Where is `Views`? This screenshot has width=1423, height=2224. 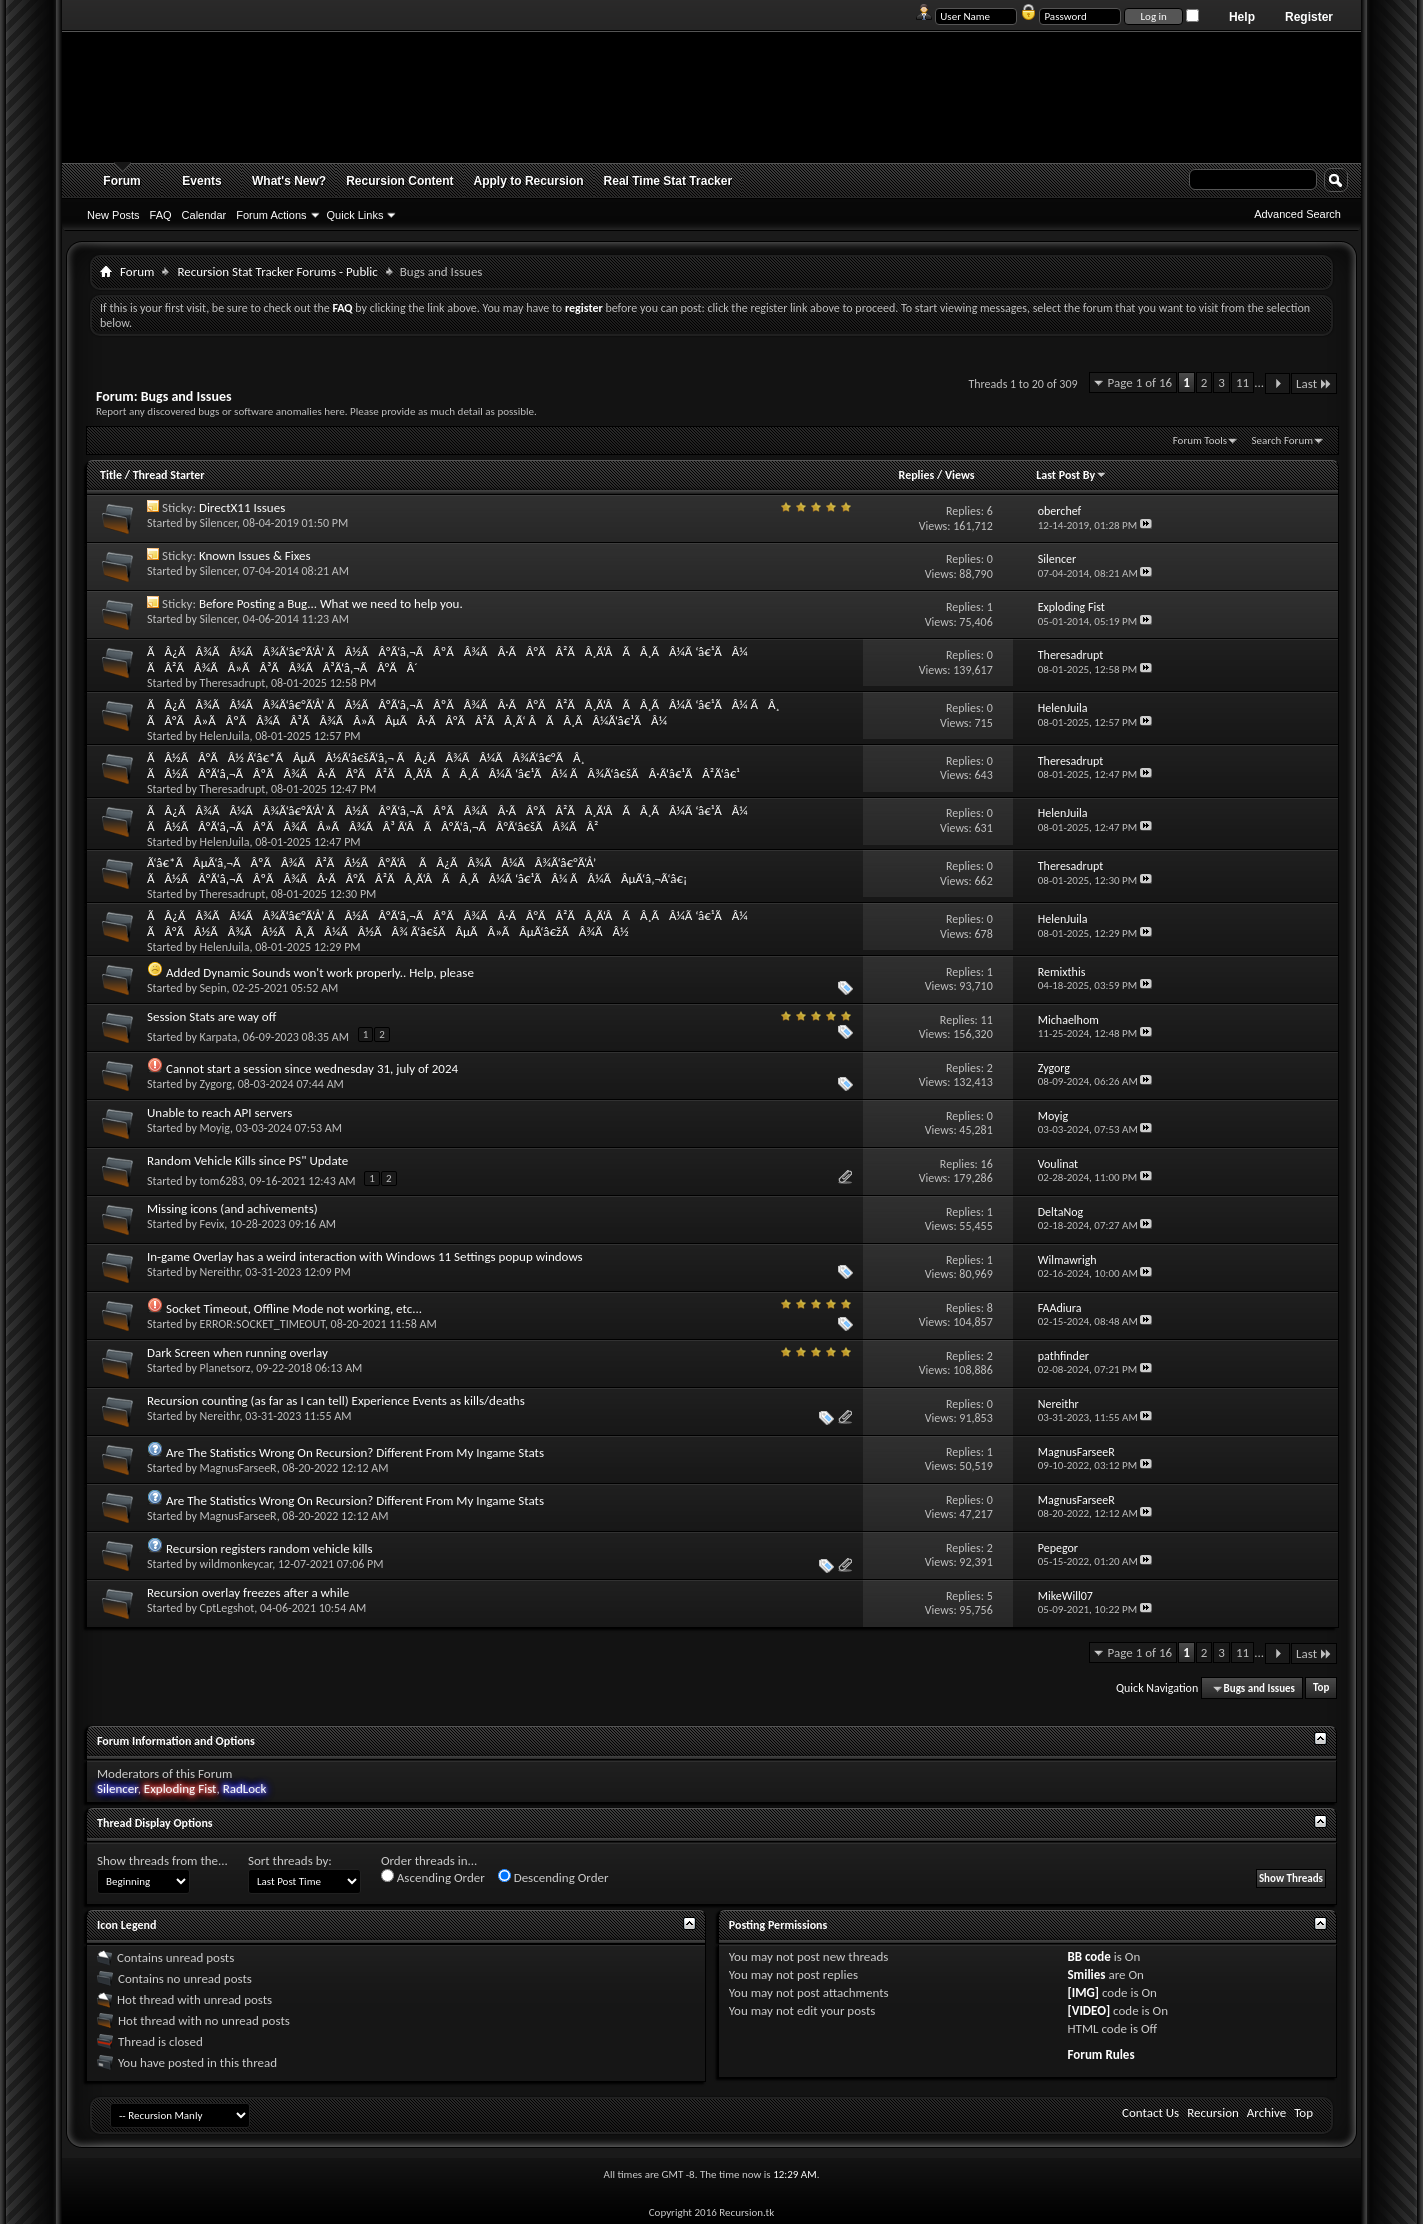
Views is located at coordinates (960, 475).